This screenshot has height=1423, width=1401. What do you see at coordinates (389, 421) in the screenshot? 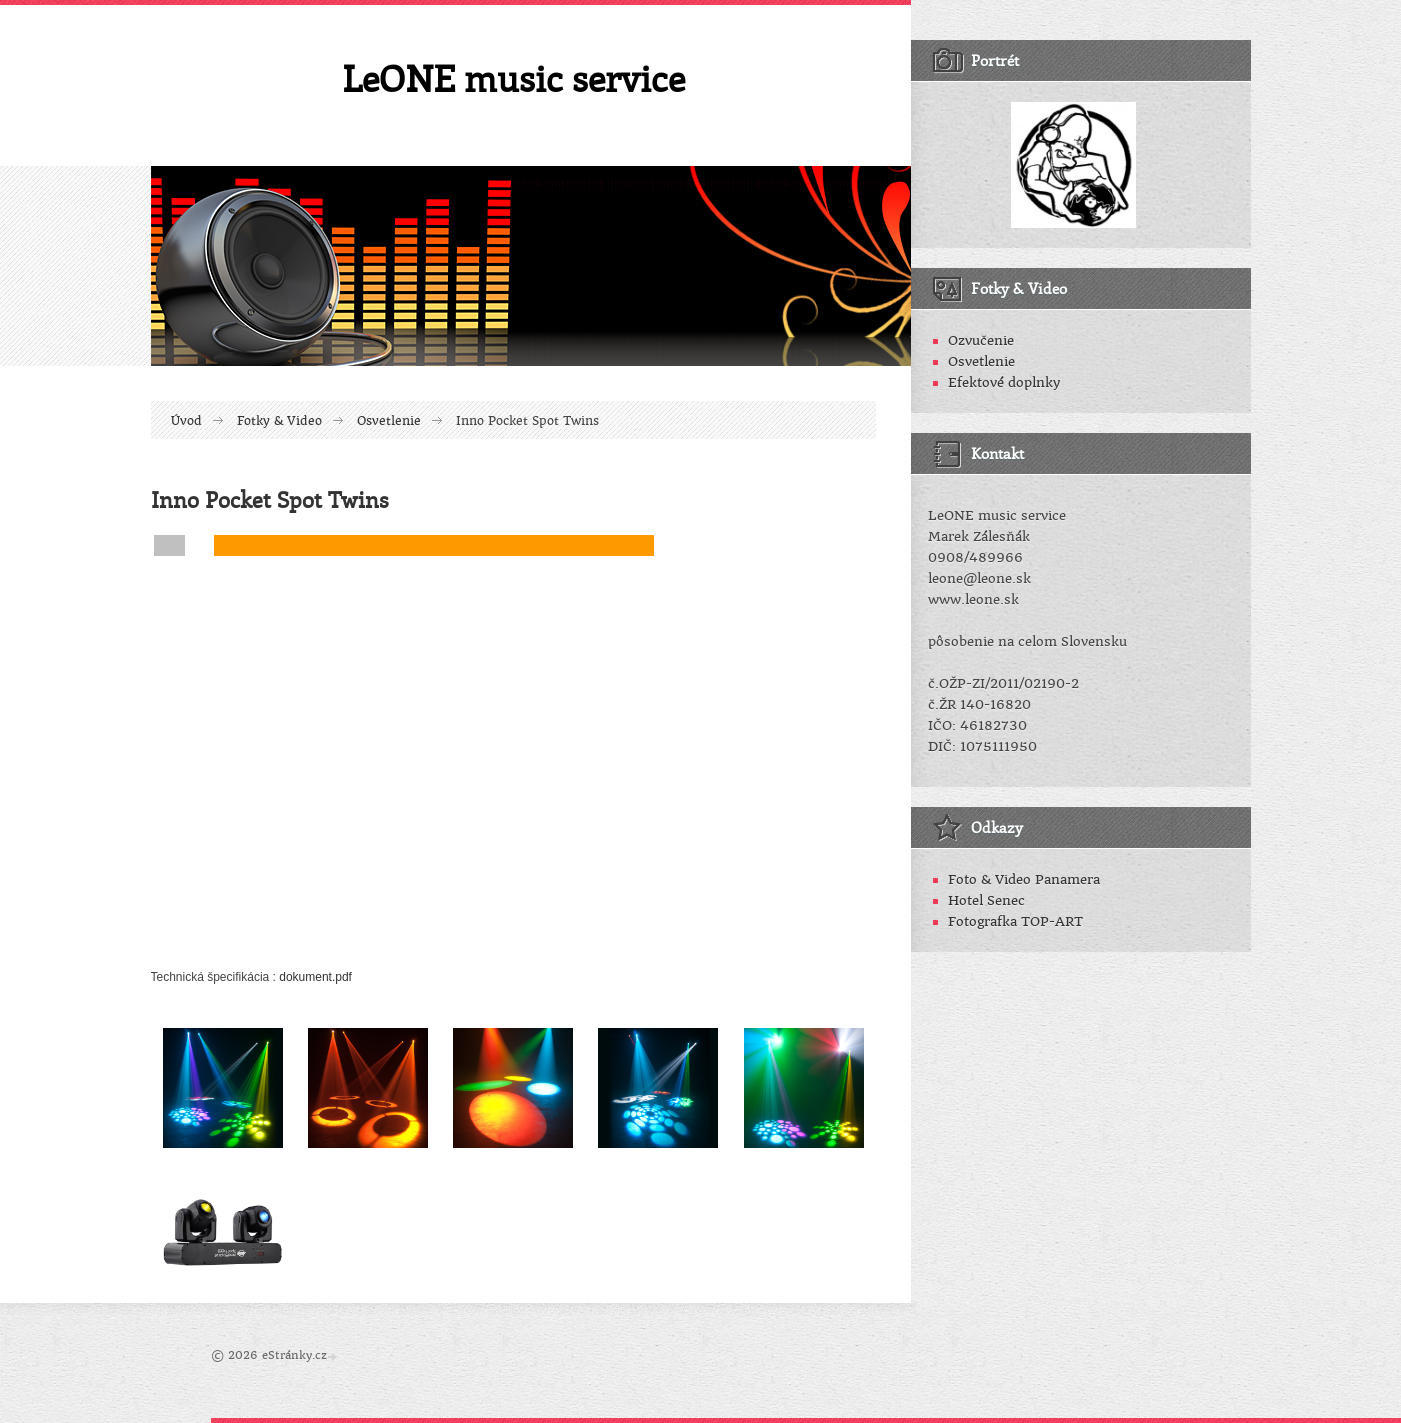
I see `Osvetlenie` at bounding box center [389, 421].